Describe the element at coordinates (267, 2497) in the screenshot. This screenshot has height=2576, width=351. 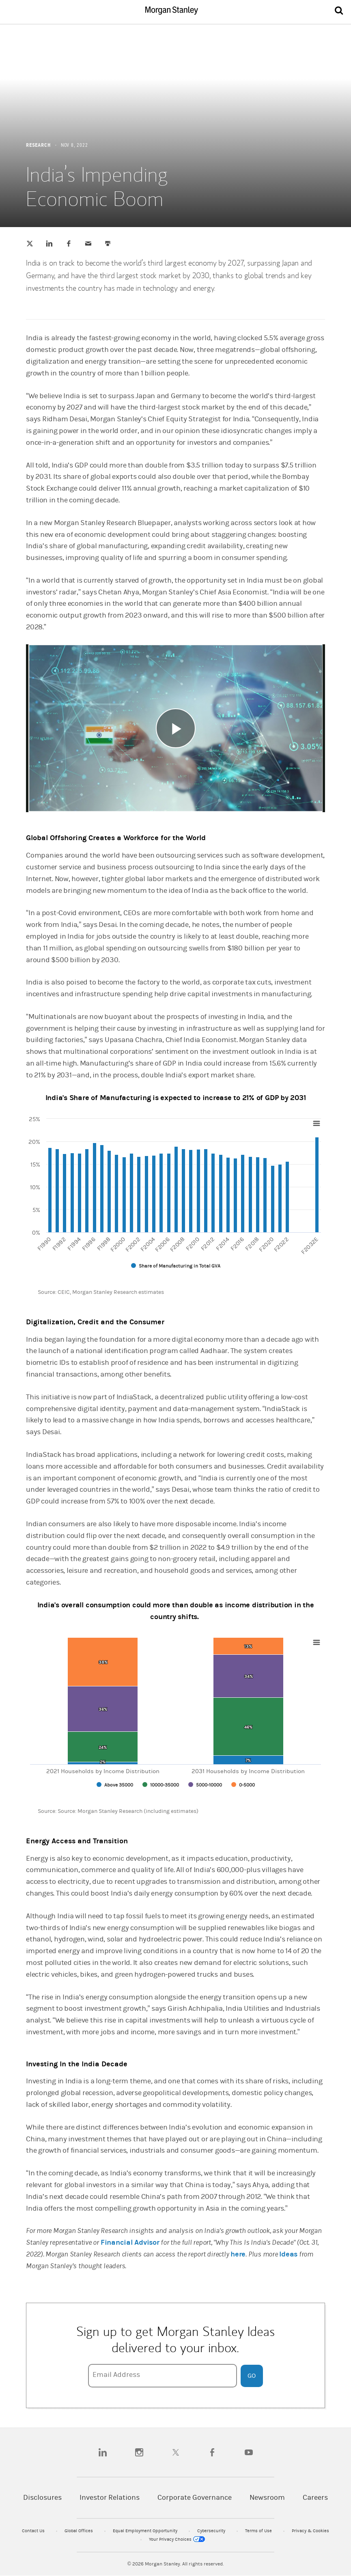
I see `Newsroom` at that location.